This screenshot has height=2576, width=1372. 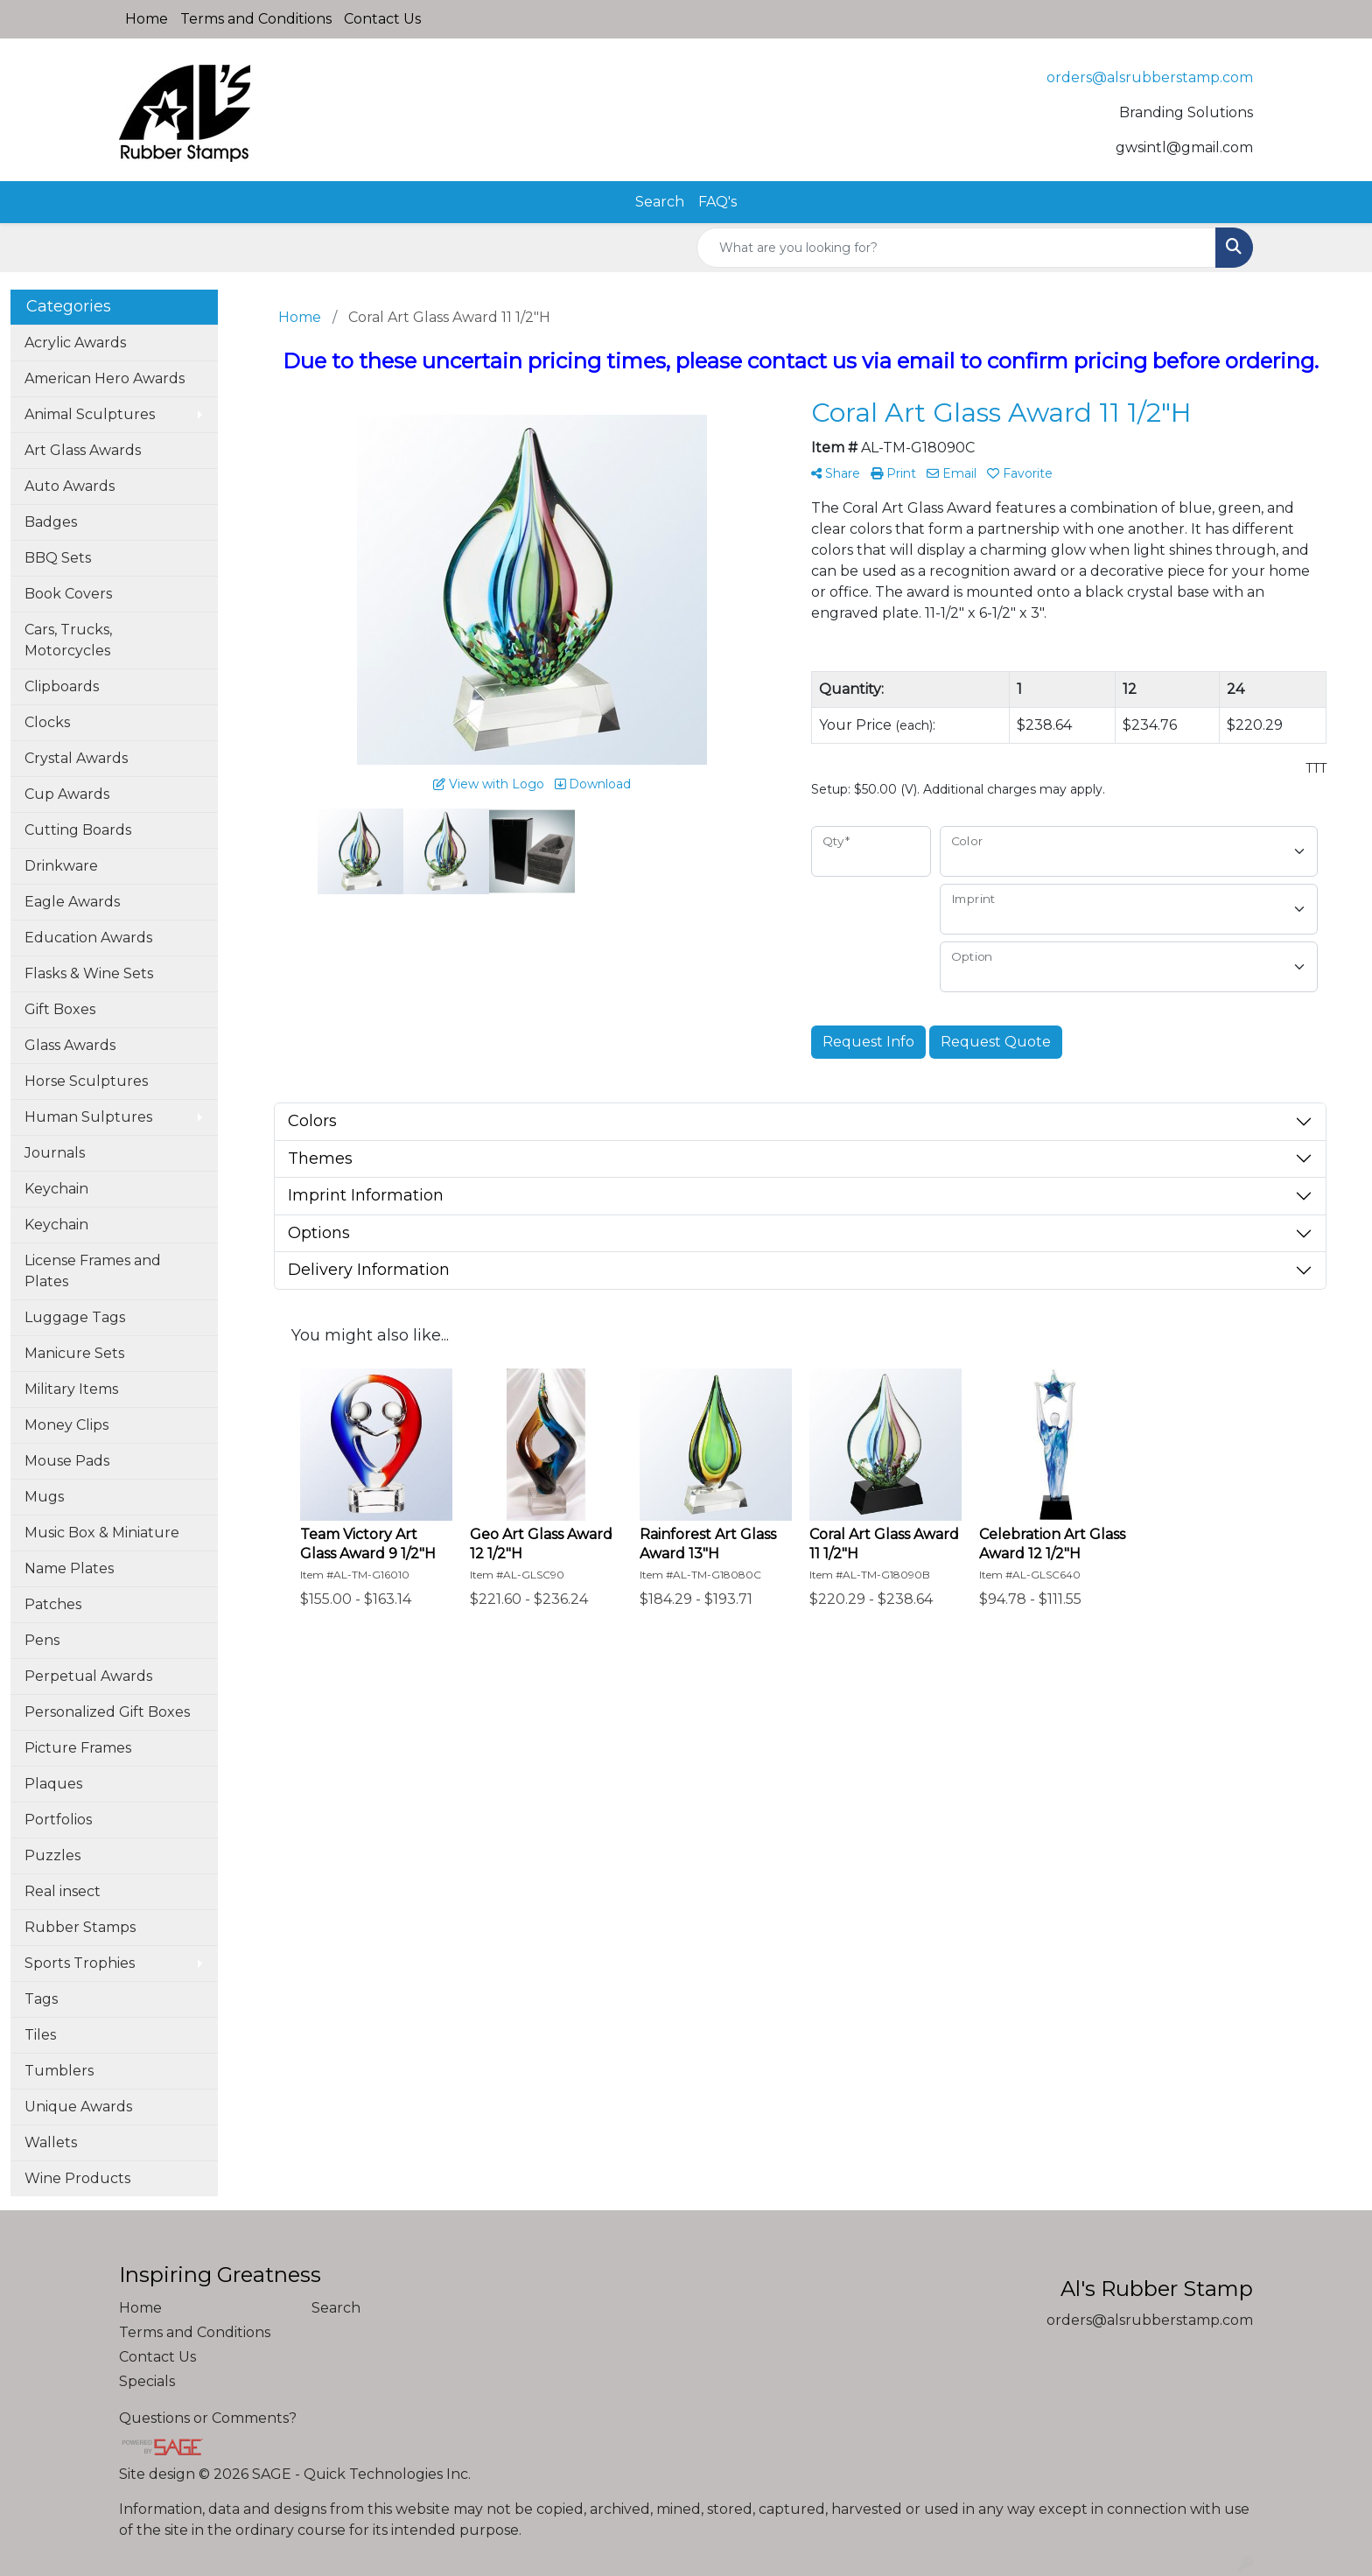 What do you see at coordinates (66, 1460) in the screenshot?
I see `Mouse Pads` at bounding box center [66, 1460].